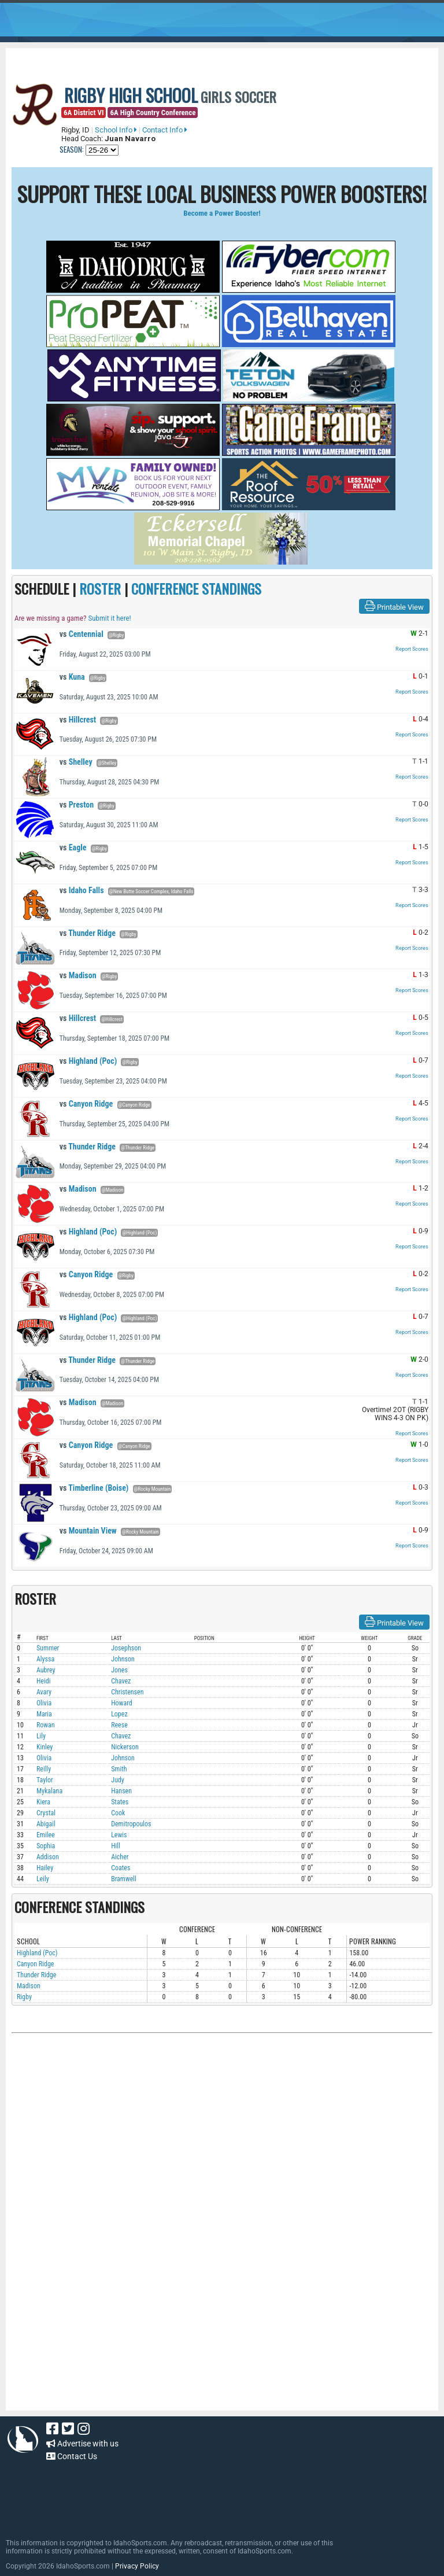 The image size is (444, 2576). What do you see at coordinates (43, 1802) in the screenshot?
I see `Kiera` at bounding box center [43, 1802].